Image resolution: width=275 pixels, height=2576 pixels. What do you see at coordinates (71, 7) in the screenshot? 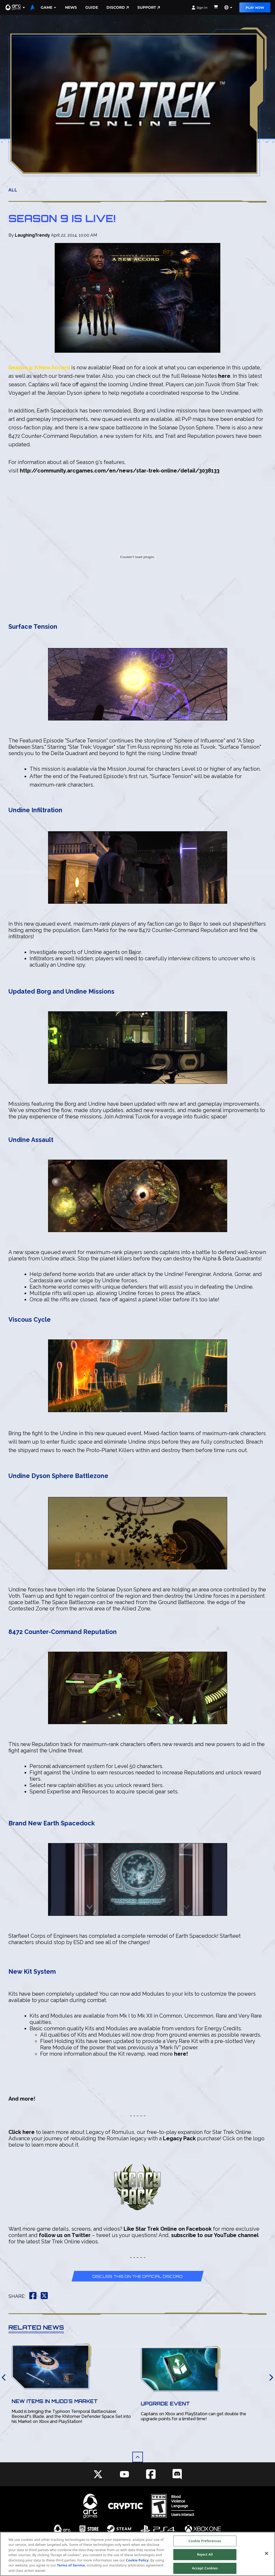
I see `News` at bounding box center [71, 7].